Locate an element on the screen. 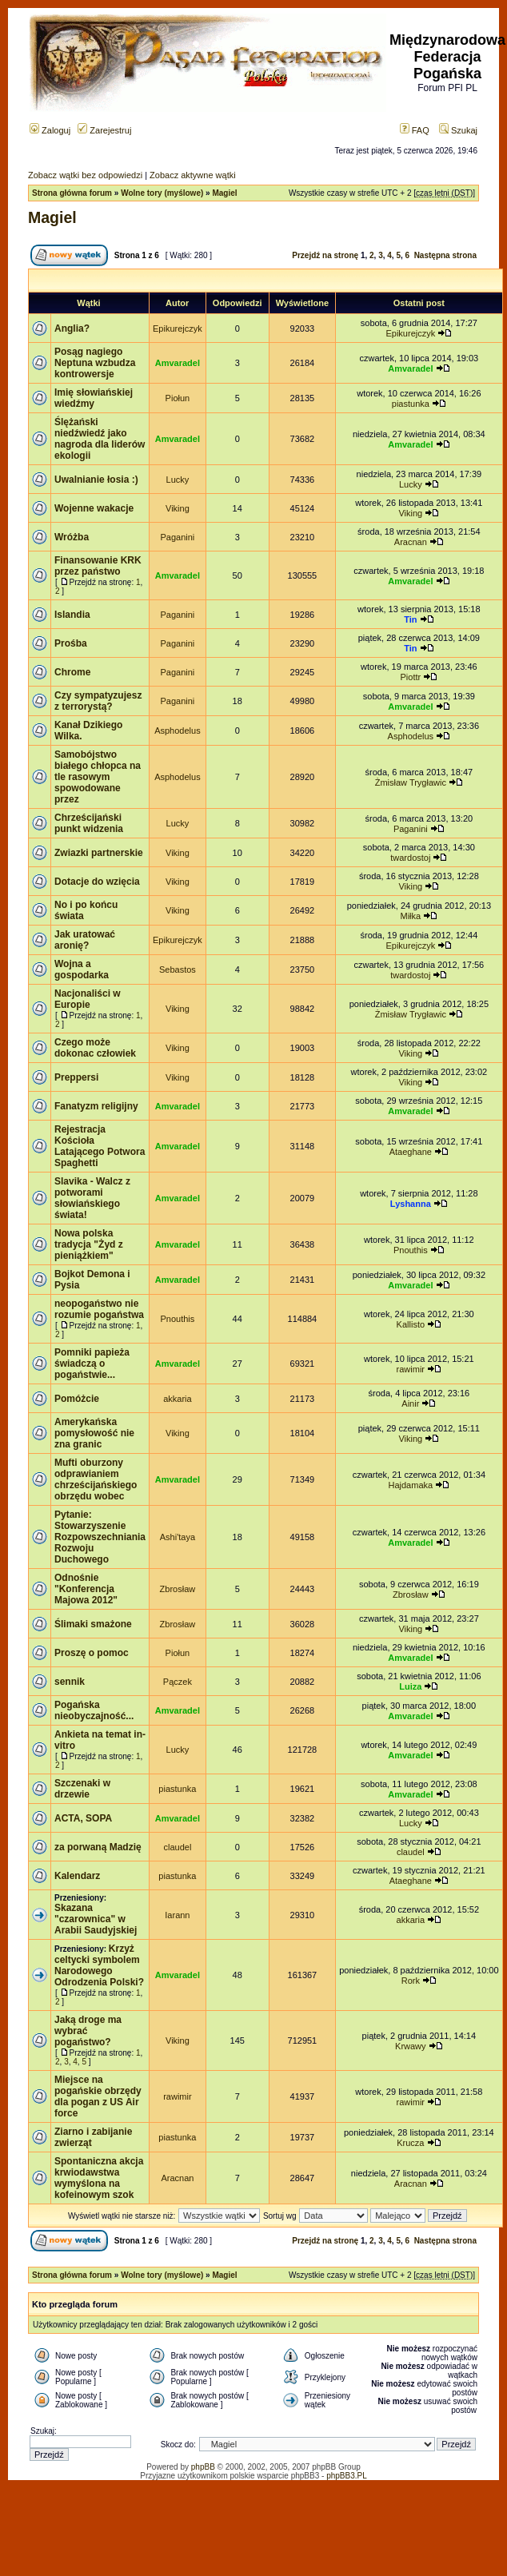  Mufti oburzony odprawianiem chrześcijańskiego obrzędu wobec is located at coordinates (95, 1479).